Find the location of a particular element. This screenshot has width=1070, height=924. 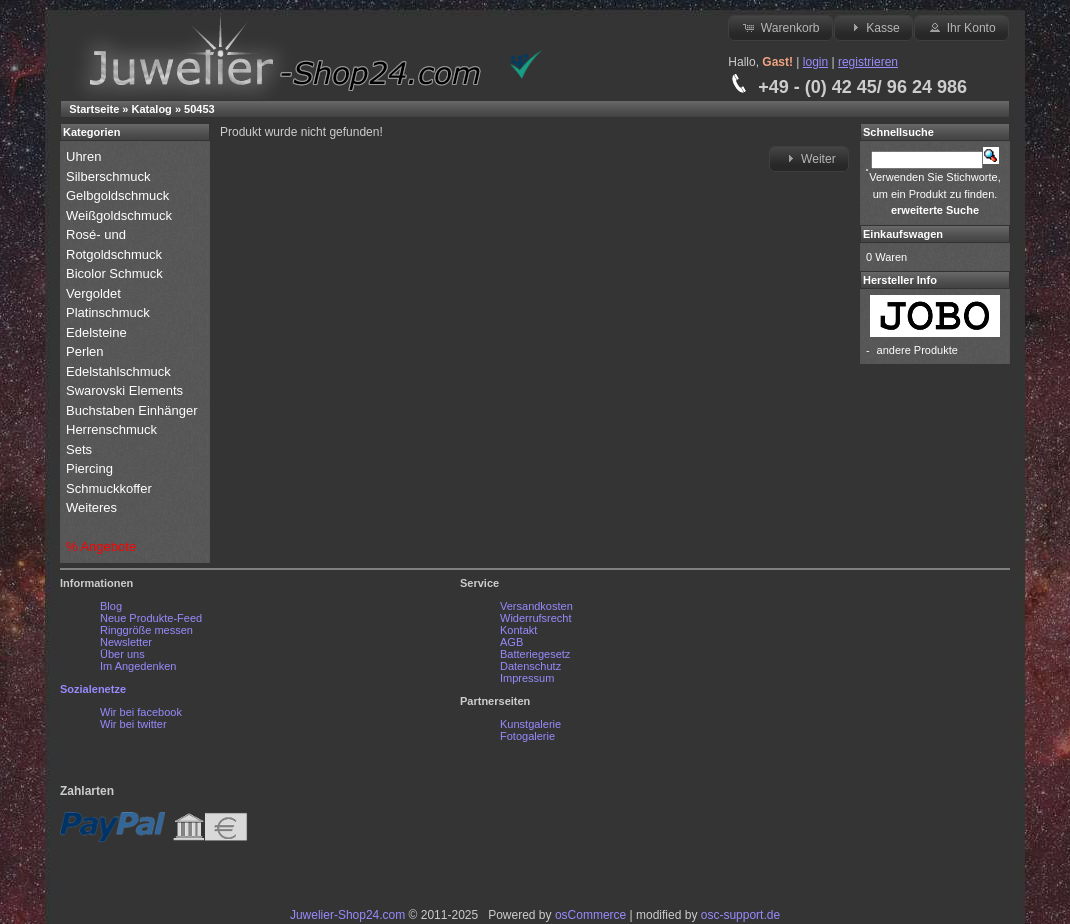

AGB is located at coordinates (511, 642).